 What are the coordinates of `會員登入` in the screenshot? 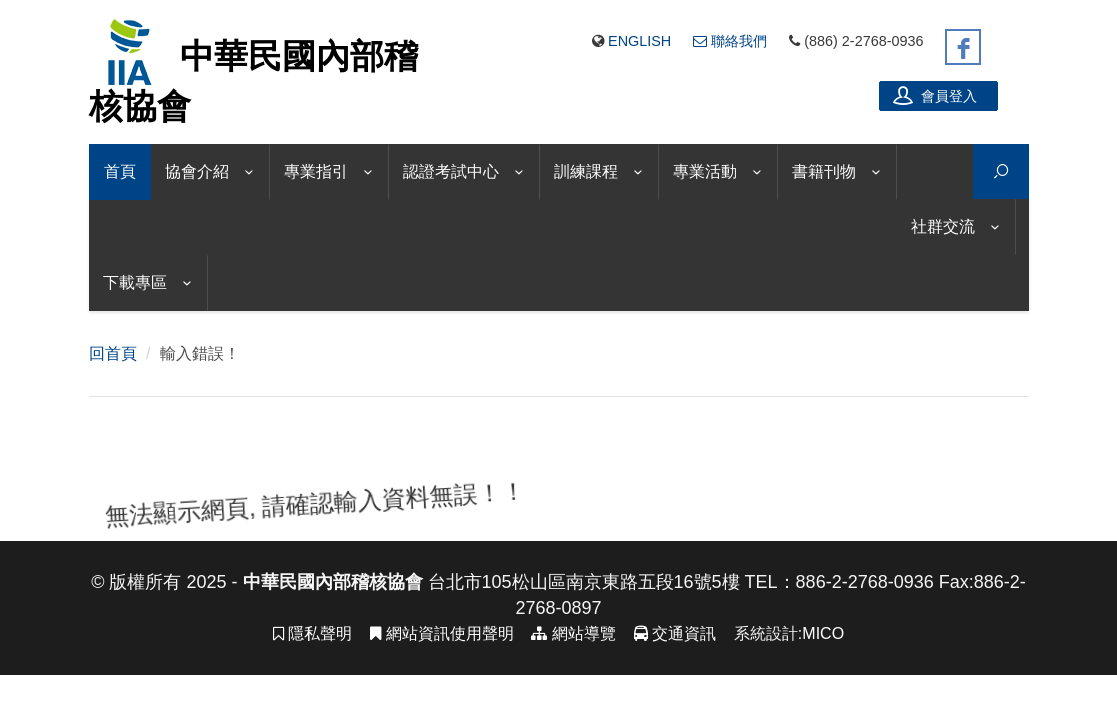 It's located at (935, 95).